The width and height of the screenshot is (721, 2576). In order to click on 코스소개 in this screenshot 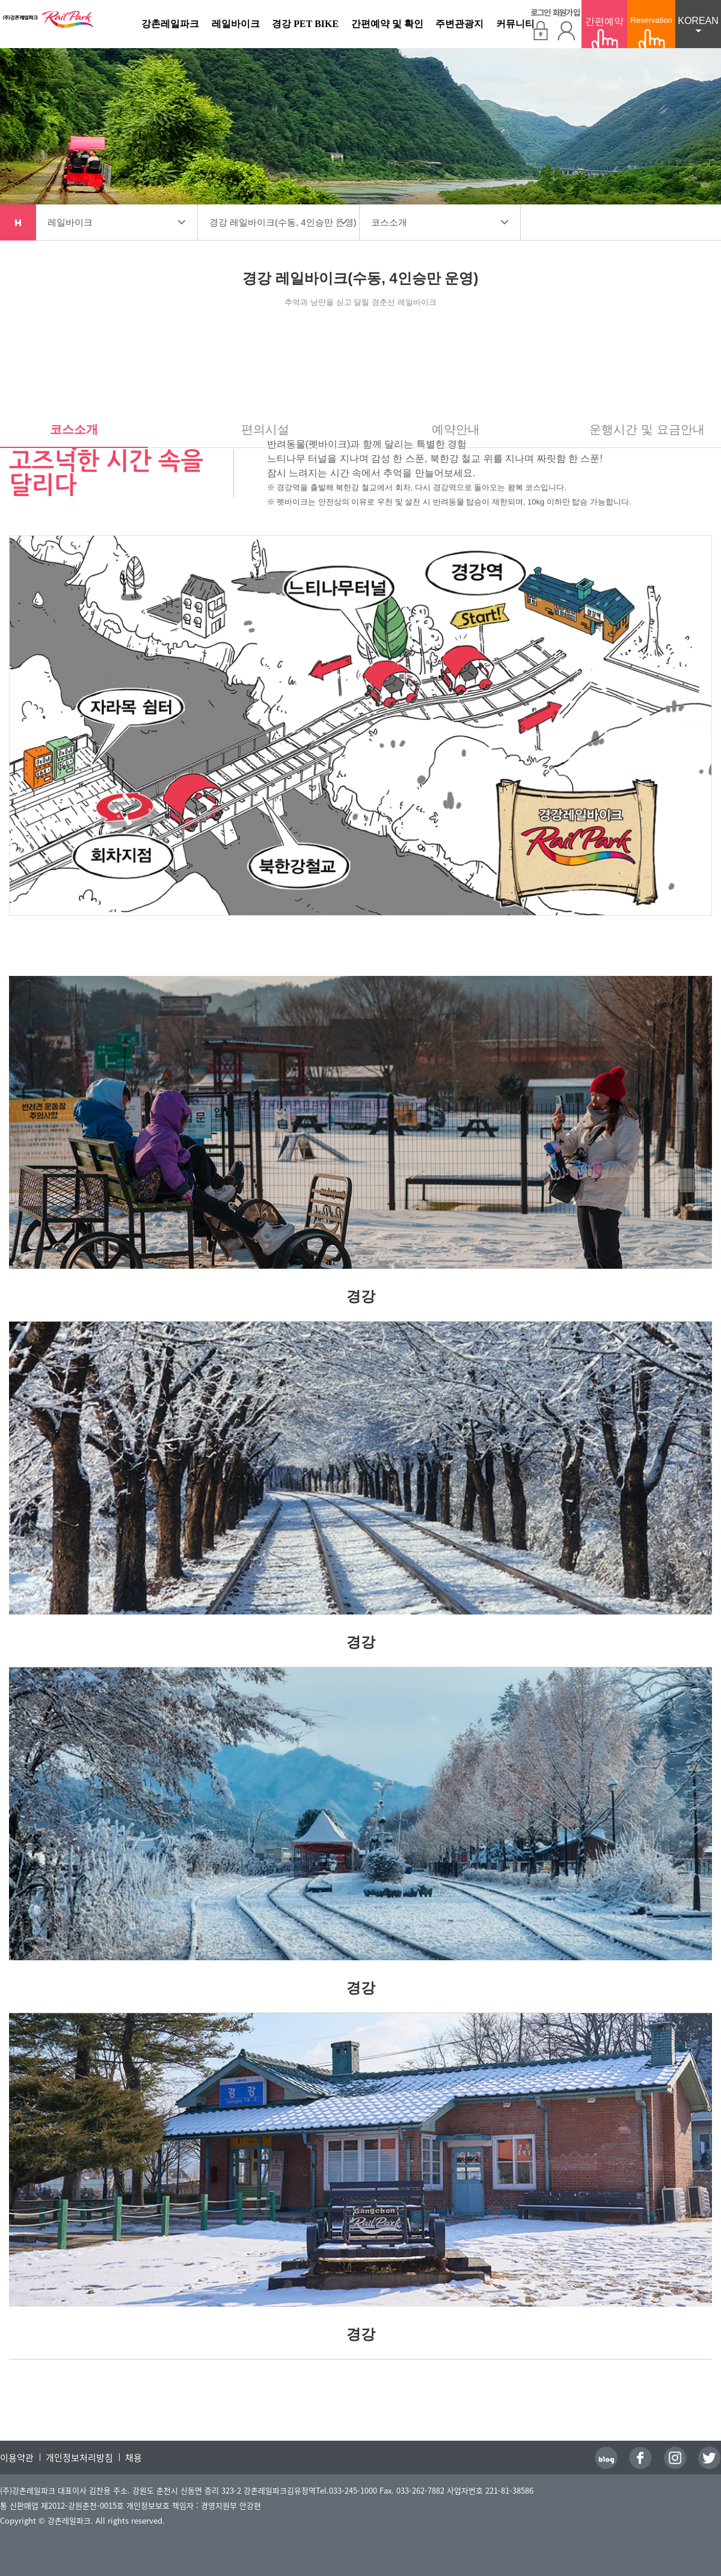, I will do `click(389, 222)`.